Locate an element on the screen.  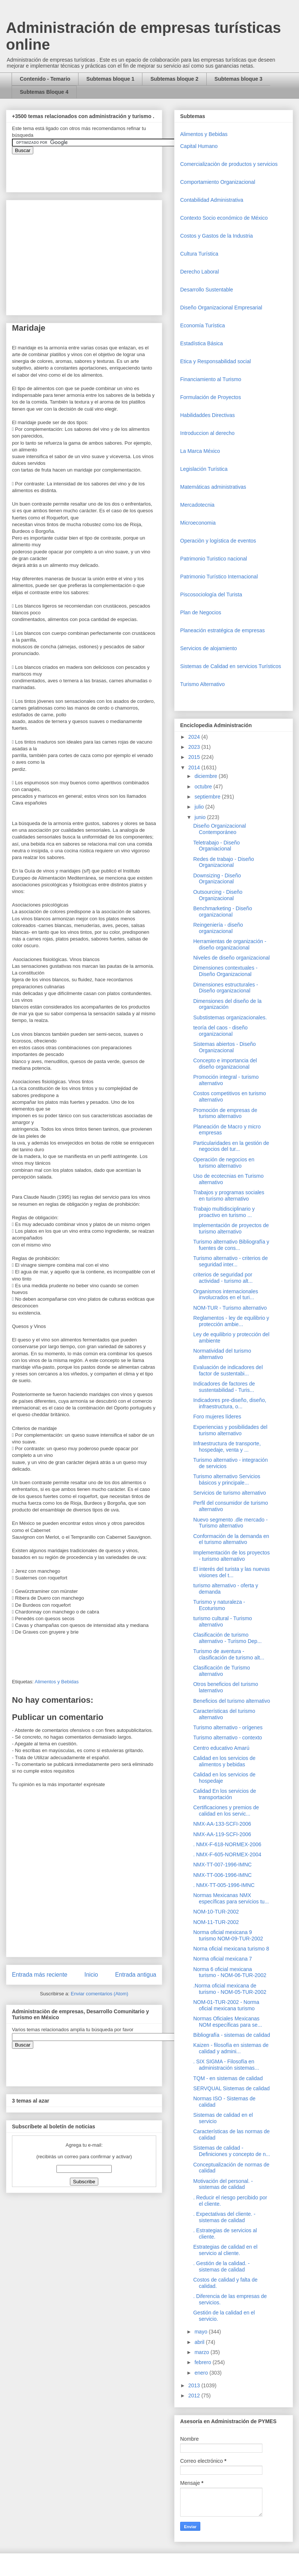
Sistemas de Calidad en servicios Turísticos is located at coordinates (230, 666).